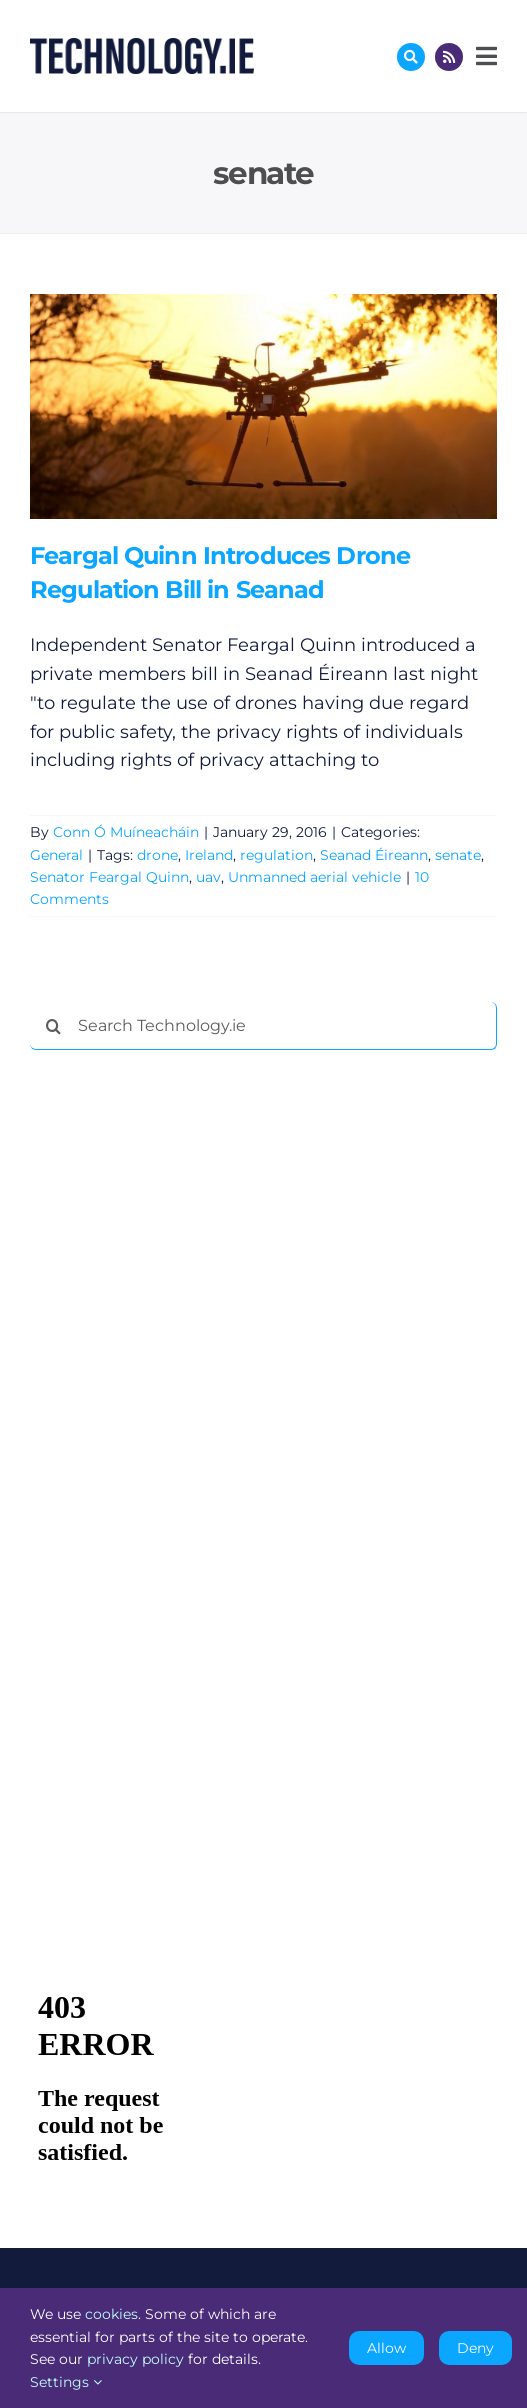  What do you see at coordinates (54, 1026) in the screenshot?
I see `[Search]` at bounding box center [54, 1026].